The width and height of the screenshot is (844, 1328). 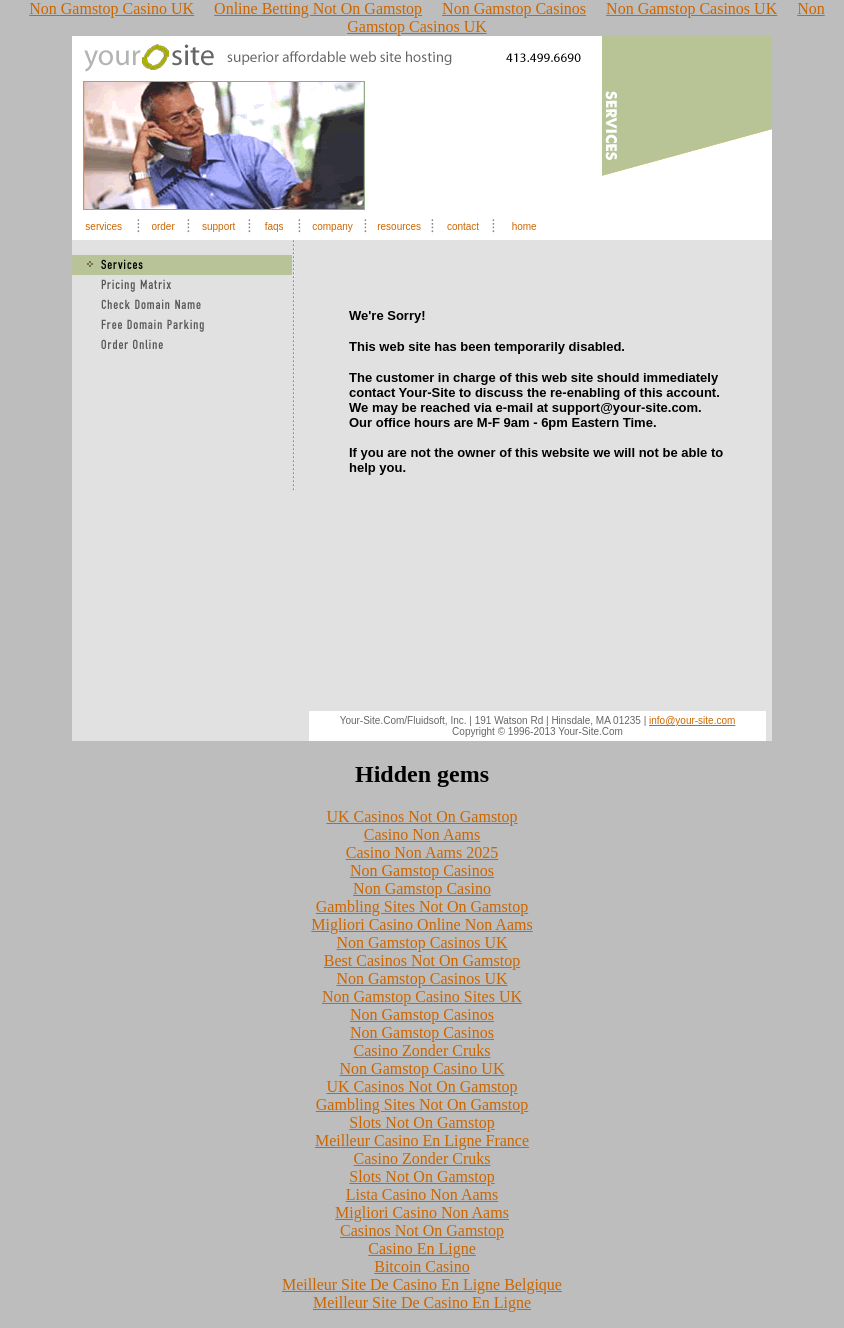 What do you see at coordinates (162, 226) in the screenshot?
I see `order` at bounding box center [162, 226].